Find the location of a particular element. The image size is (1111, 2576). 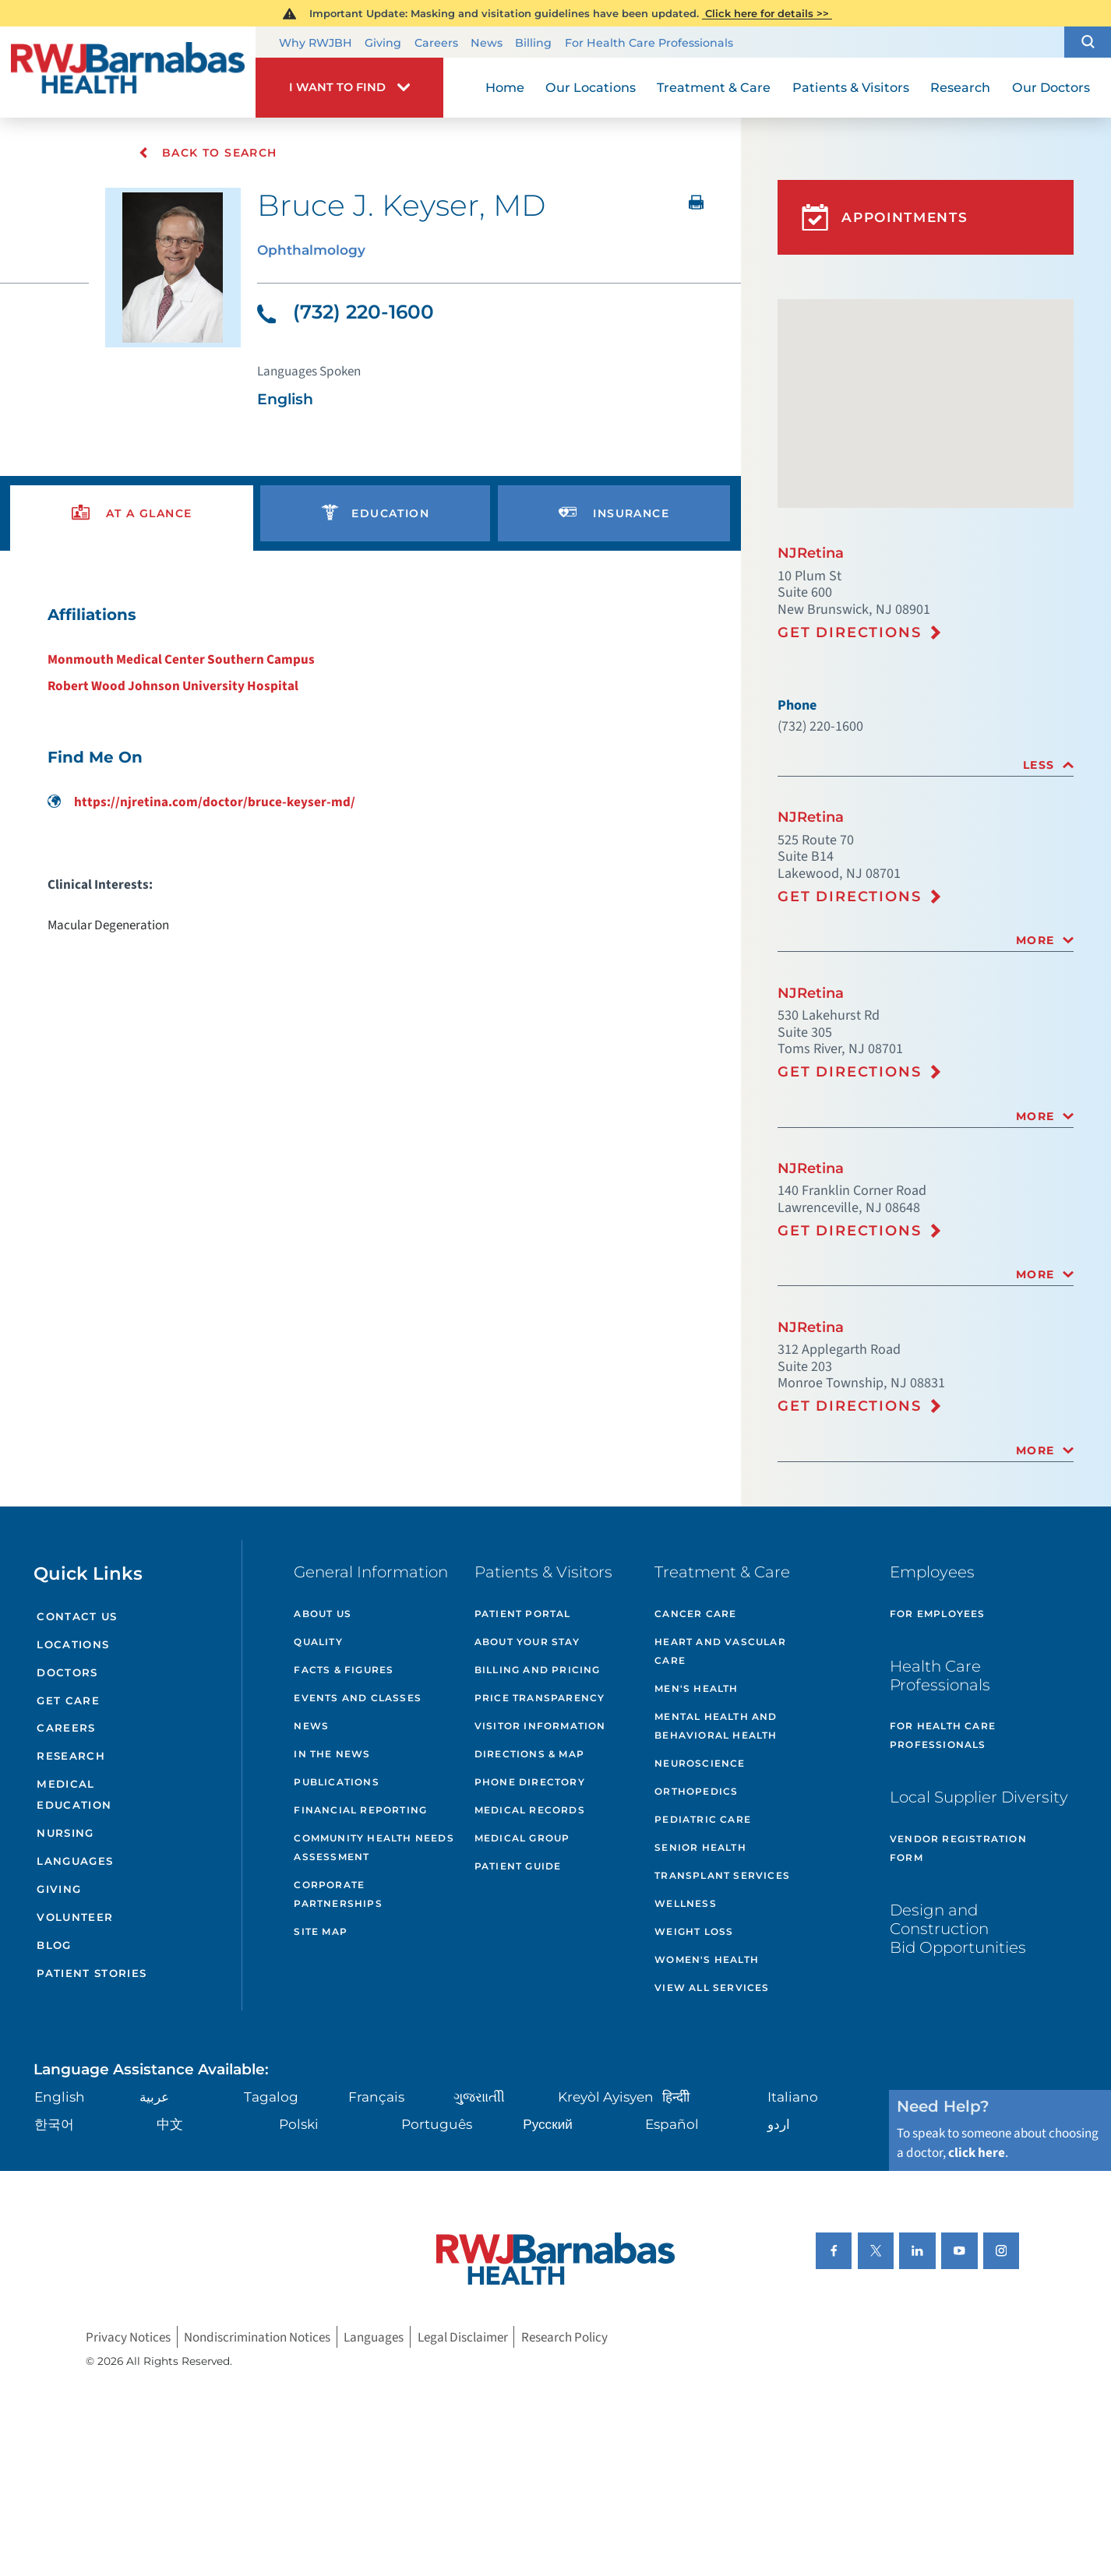

For Employees is located at coordinates (938, 1613).